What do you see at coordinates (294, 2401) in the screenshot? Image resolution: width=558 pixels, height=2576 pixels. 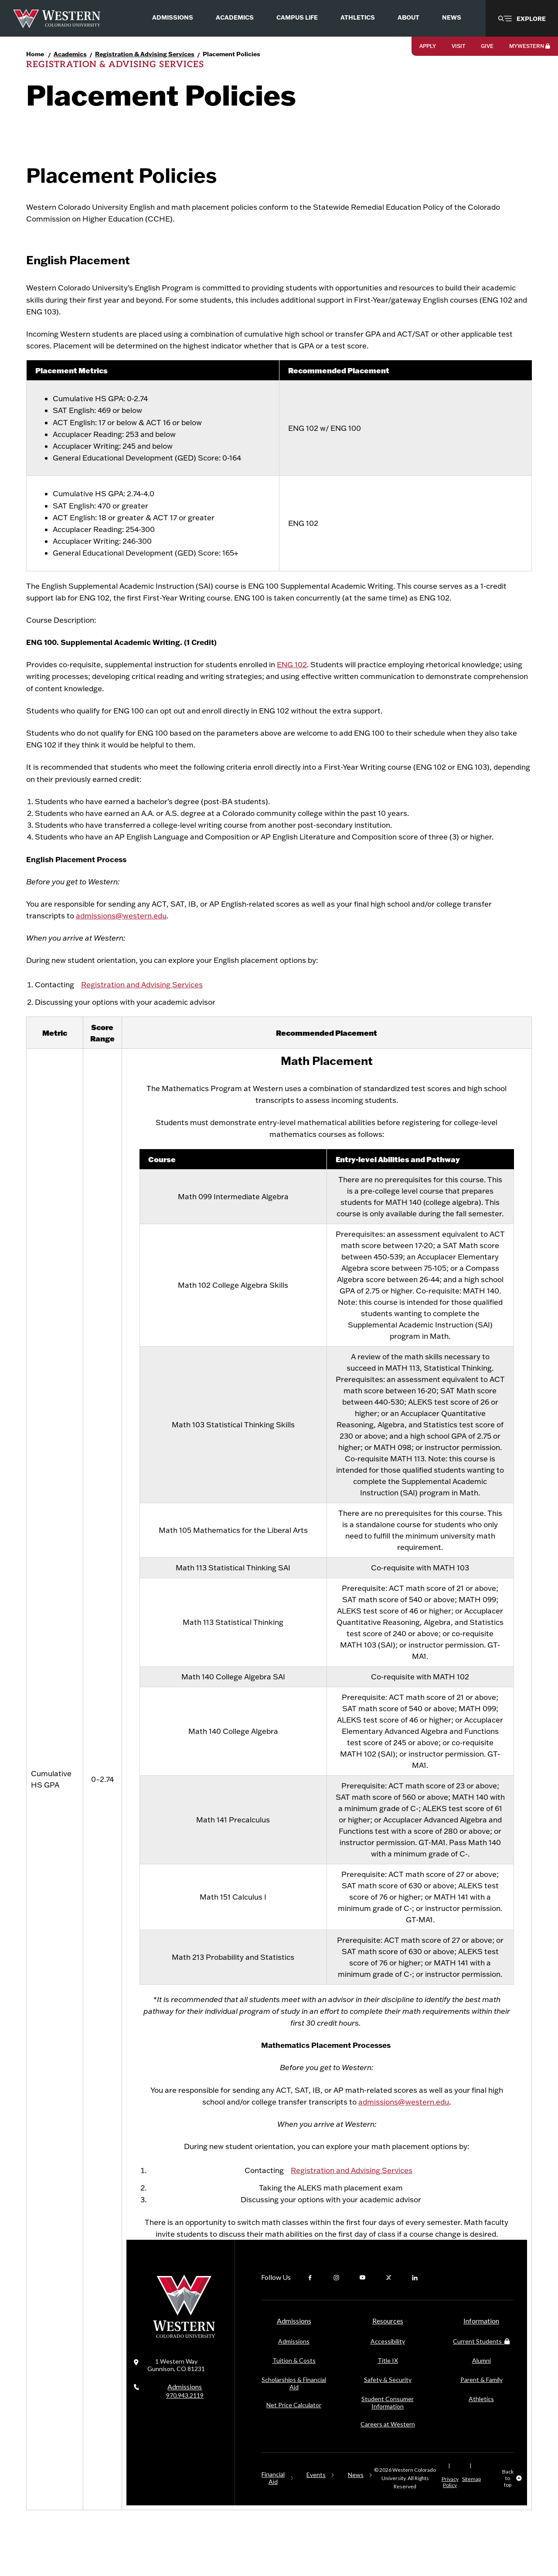 I see `Scholarships & Financial Aid` at bounding box center [294, 2401].